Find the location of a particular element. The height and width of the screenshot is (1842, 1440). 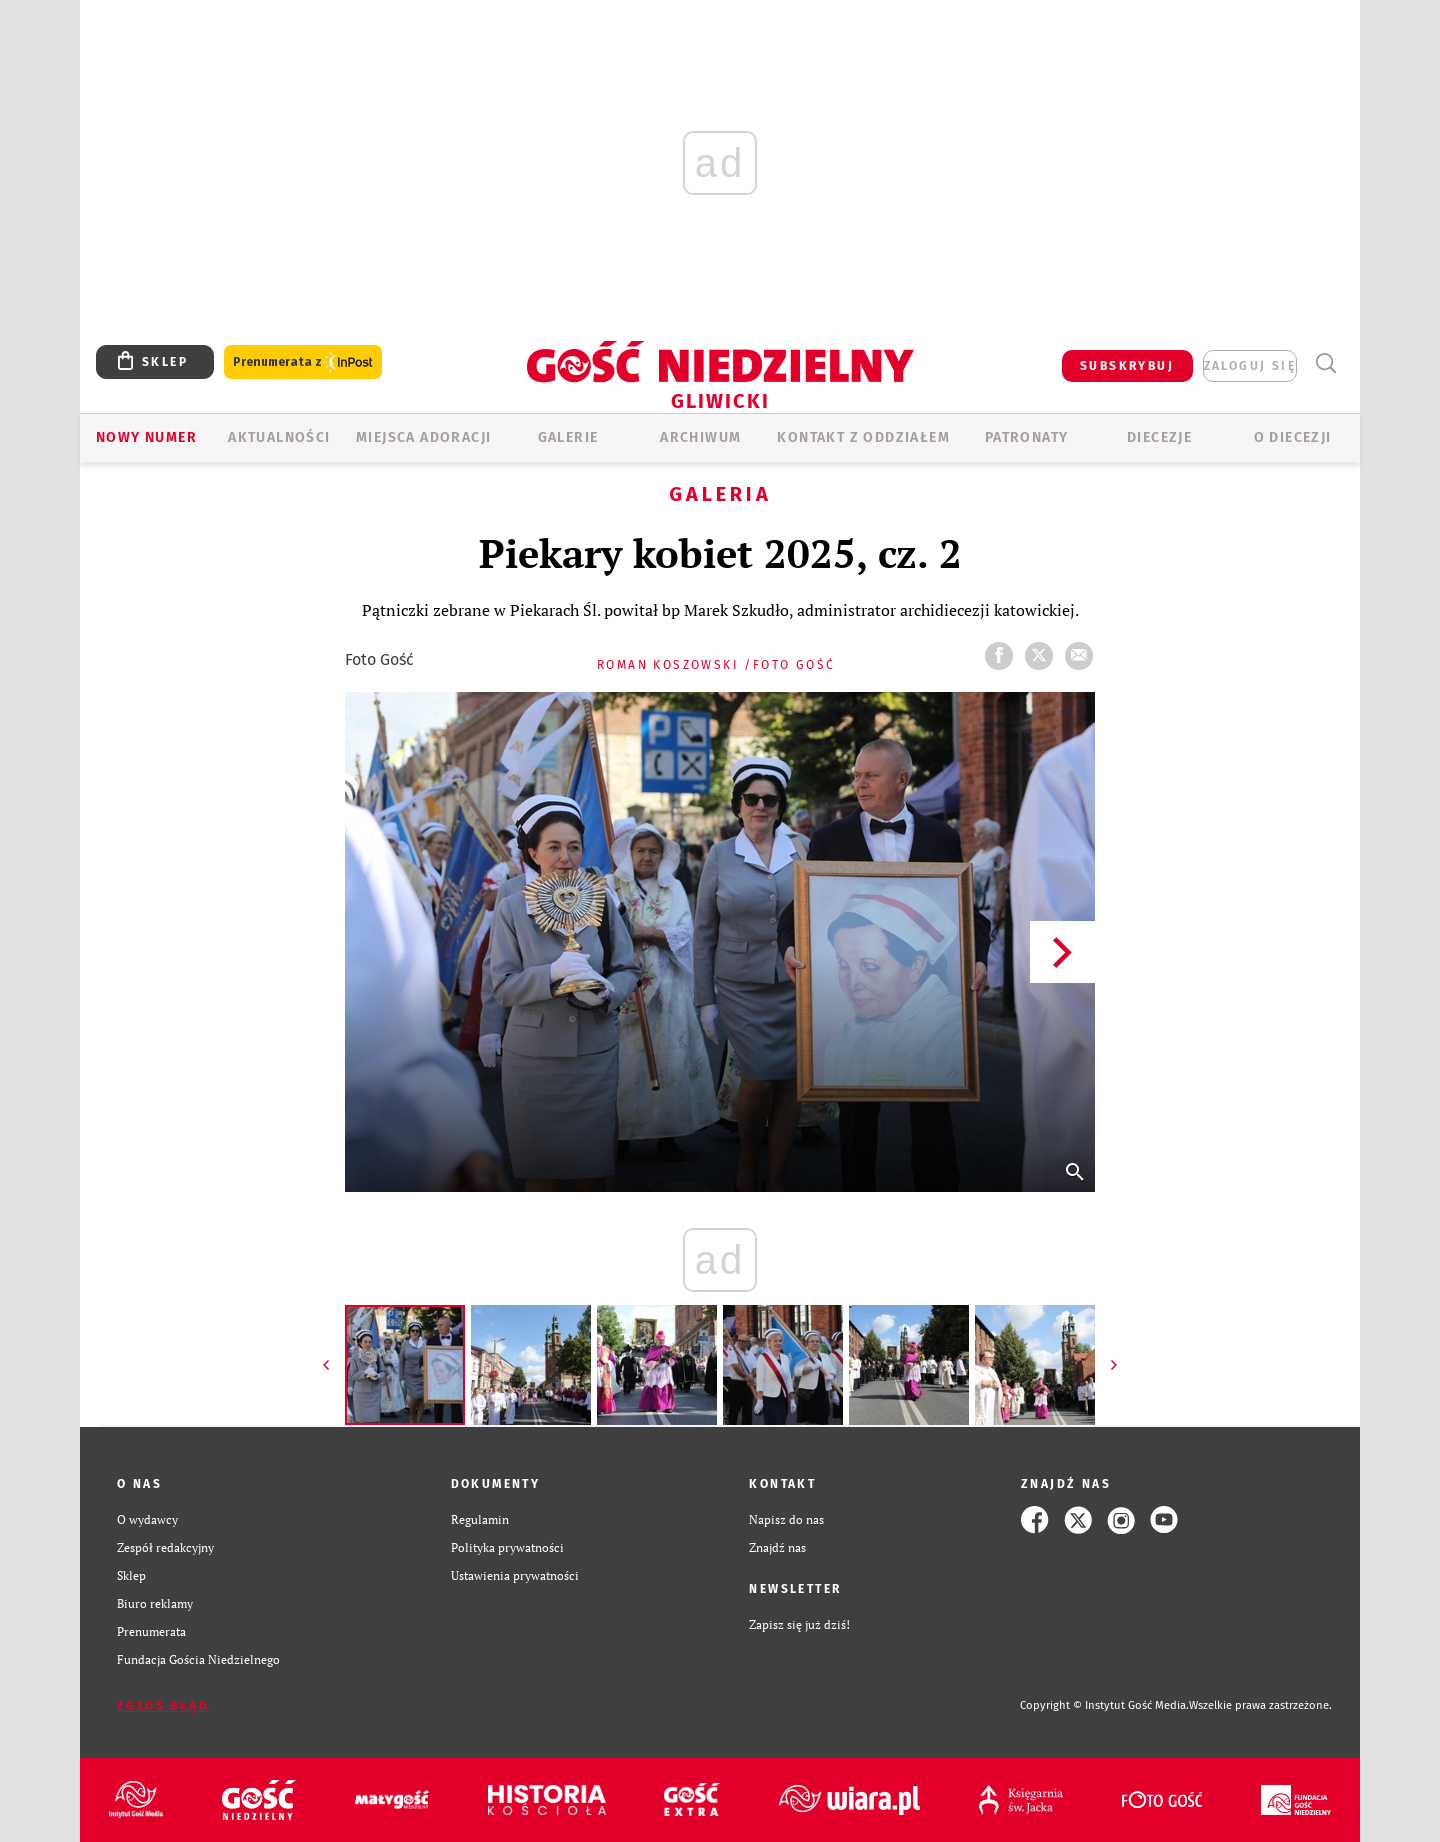

Nowy numer is located at coordinates (146, 437).